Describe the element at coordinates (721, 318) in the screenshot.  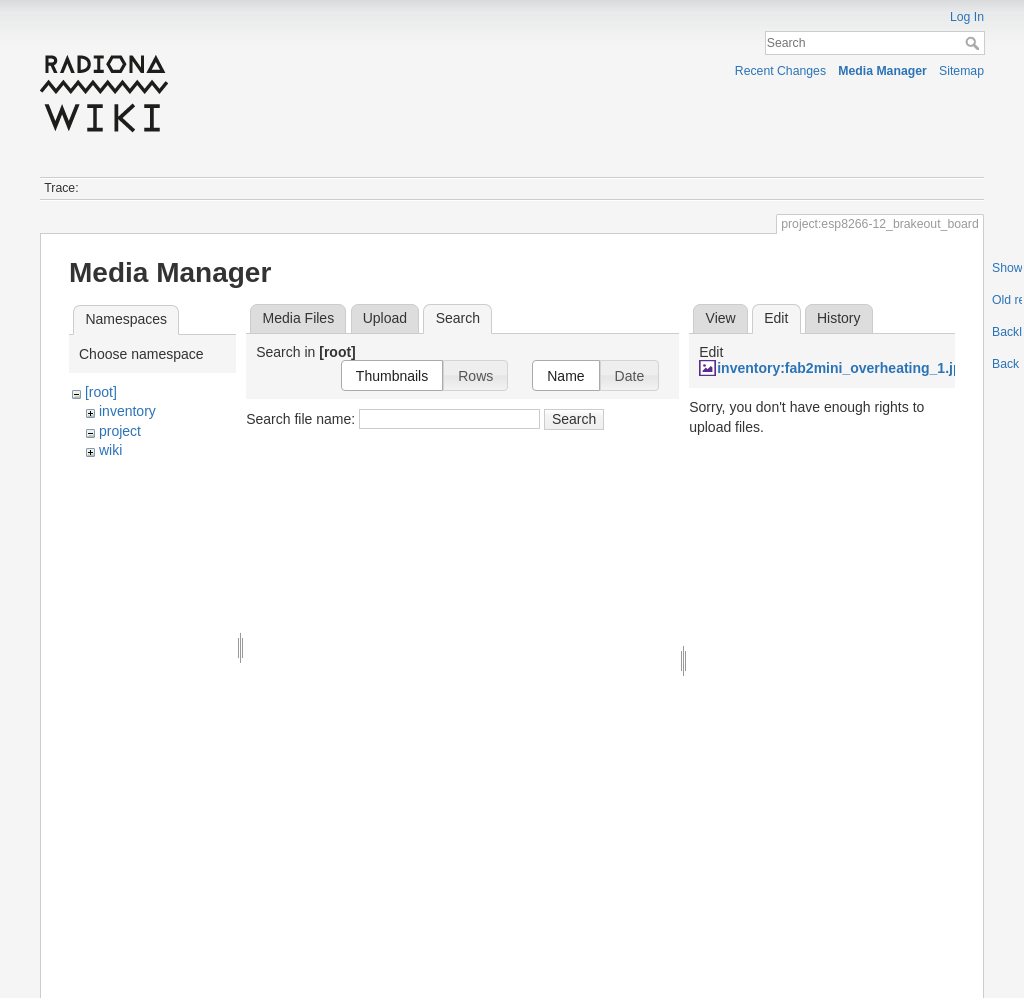
I see `View` at that location.